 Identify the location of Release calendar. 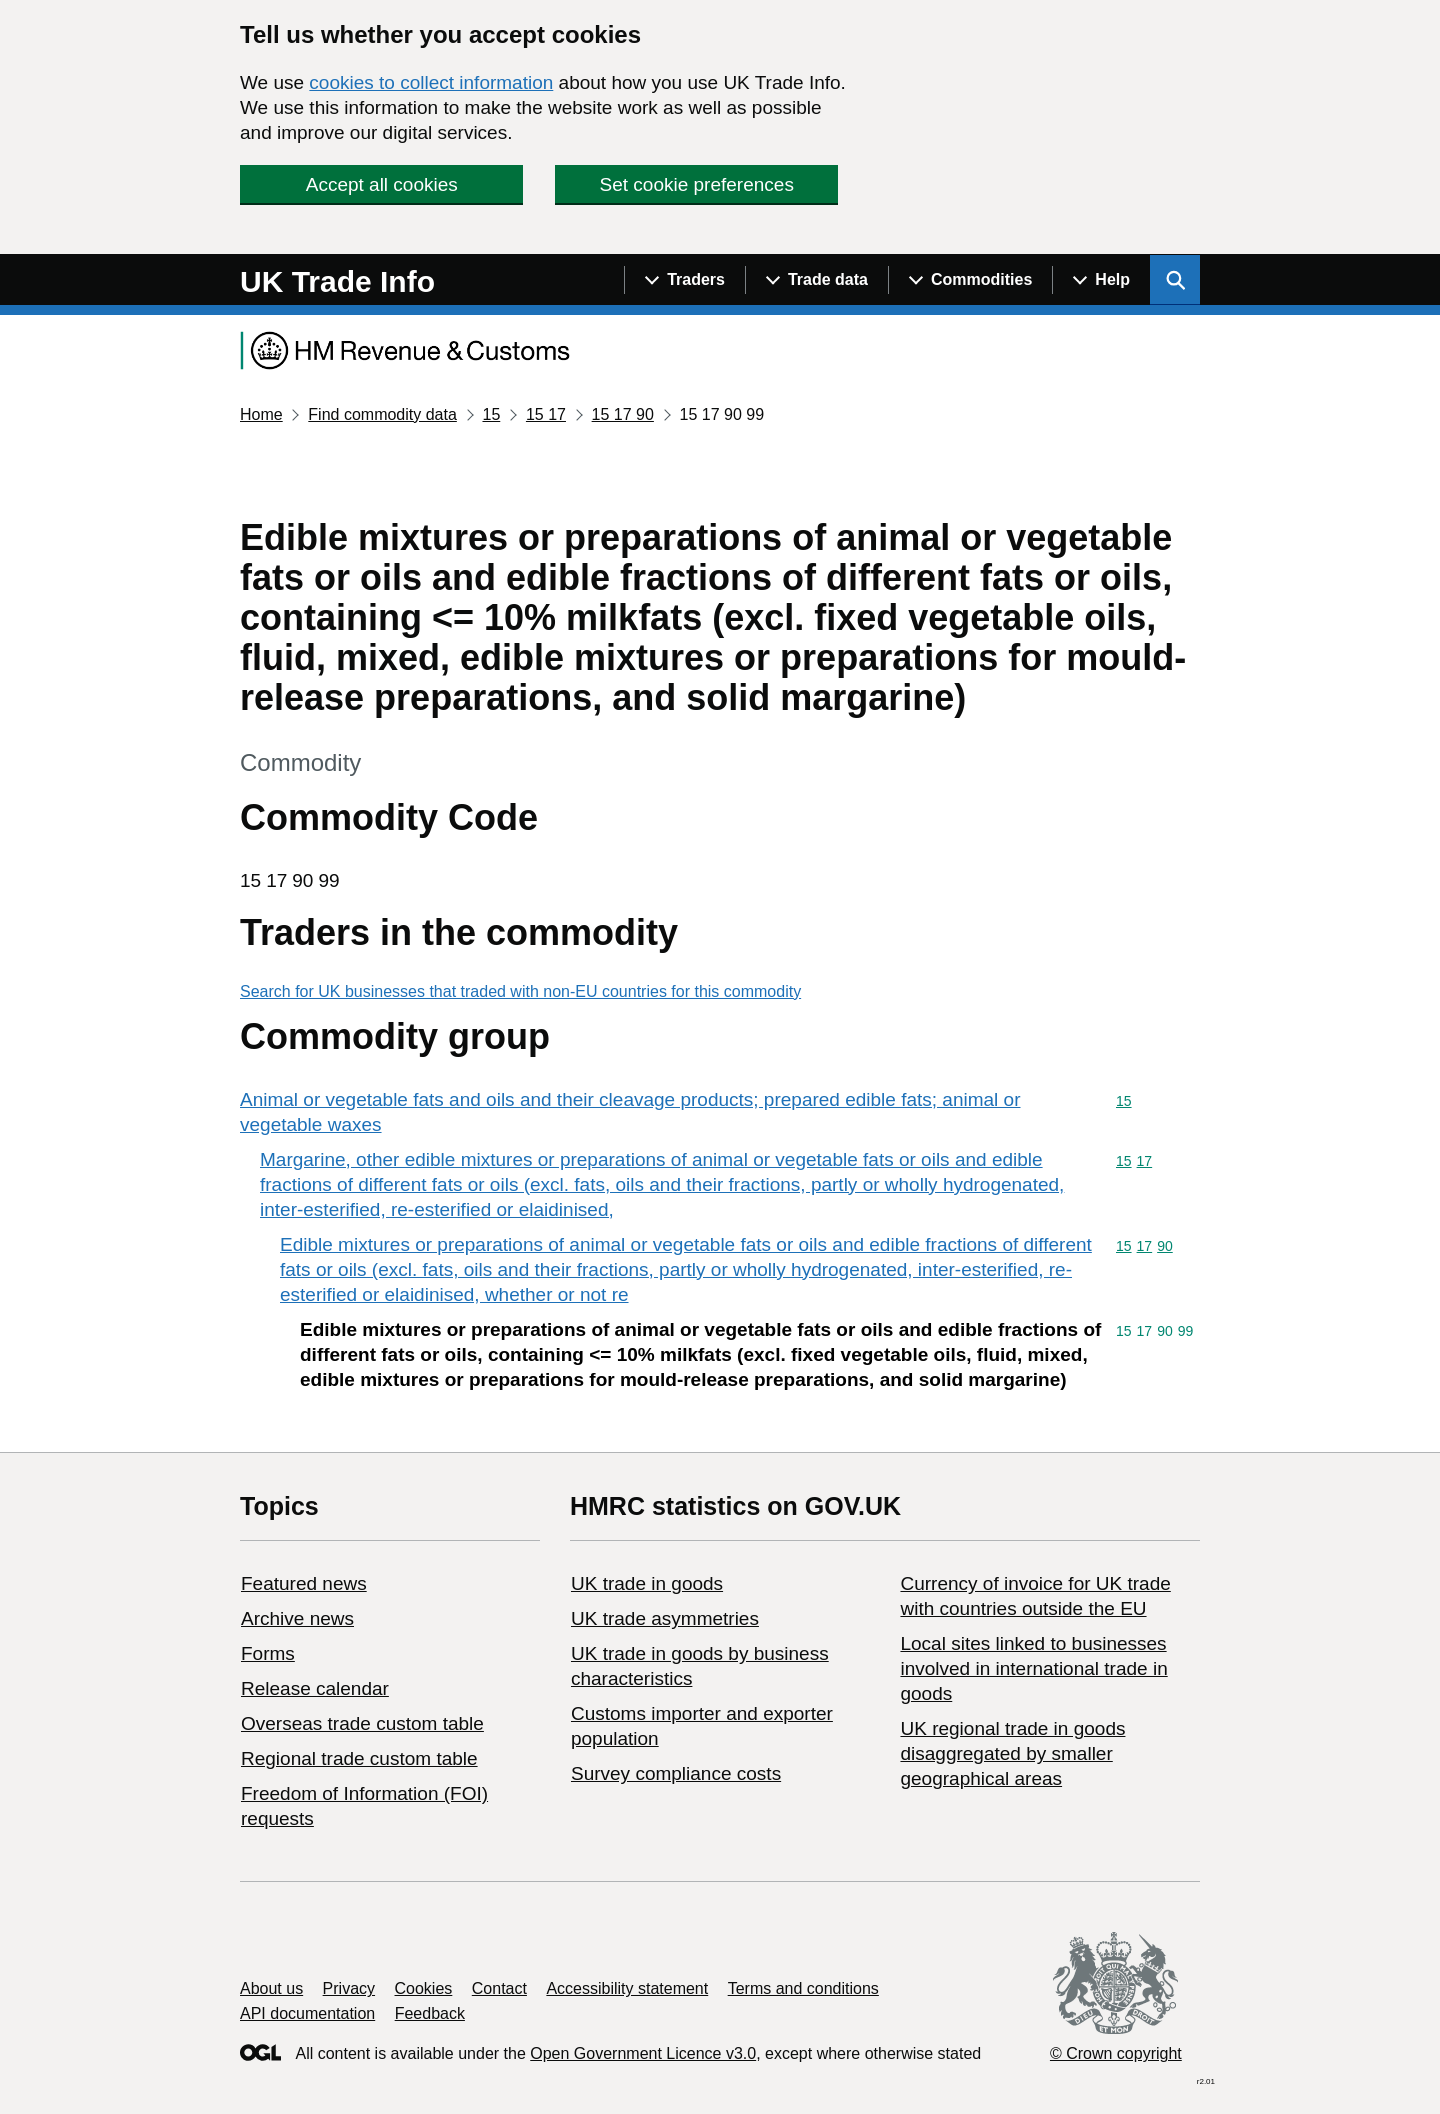
(315, 1688).